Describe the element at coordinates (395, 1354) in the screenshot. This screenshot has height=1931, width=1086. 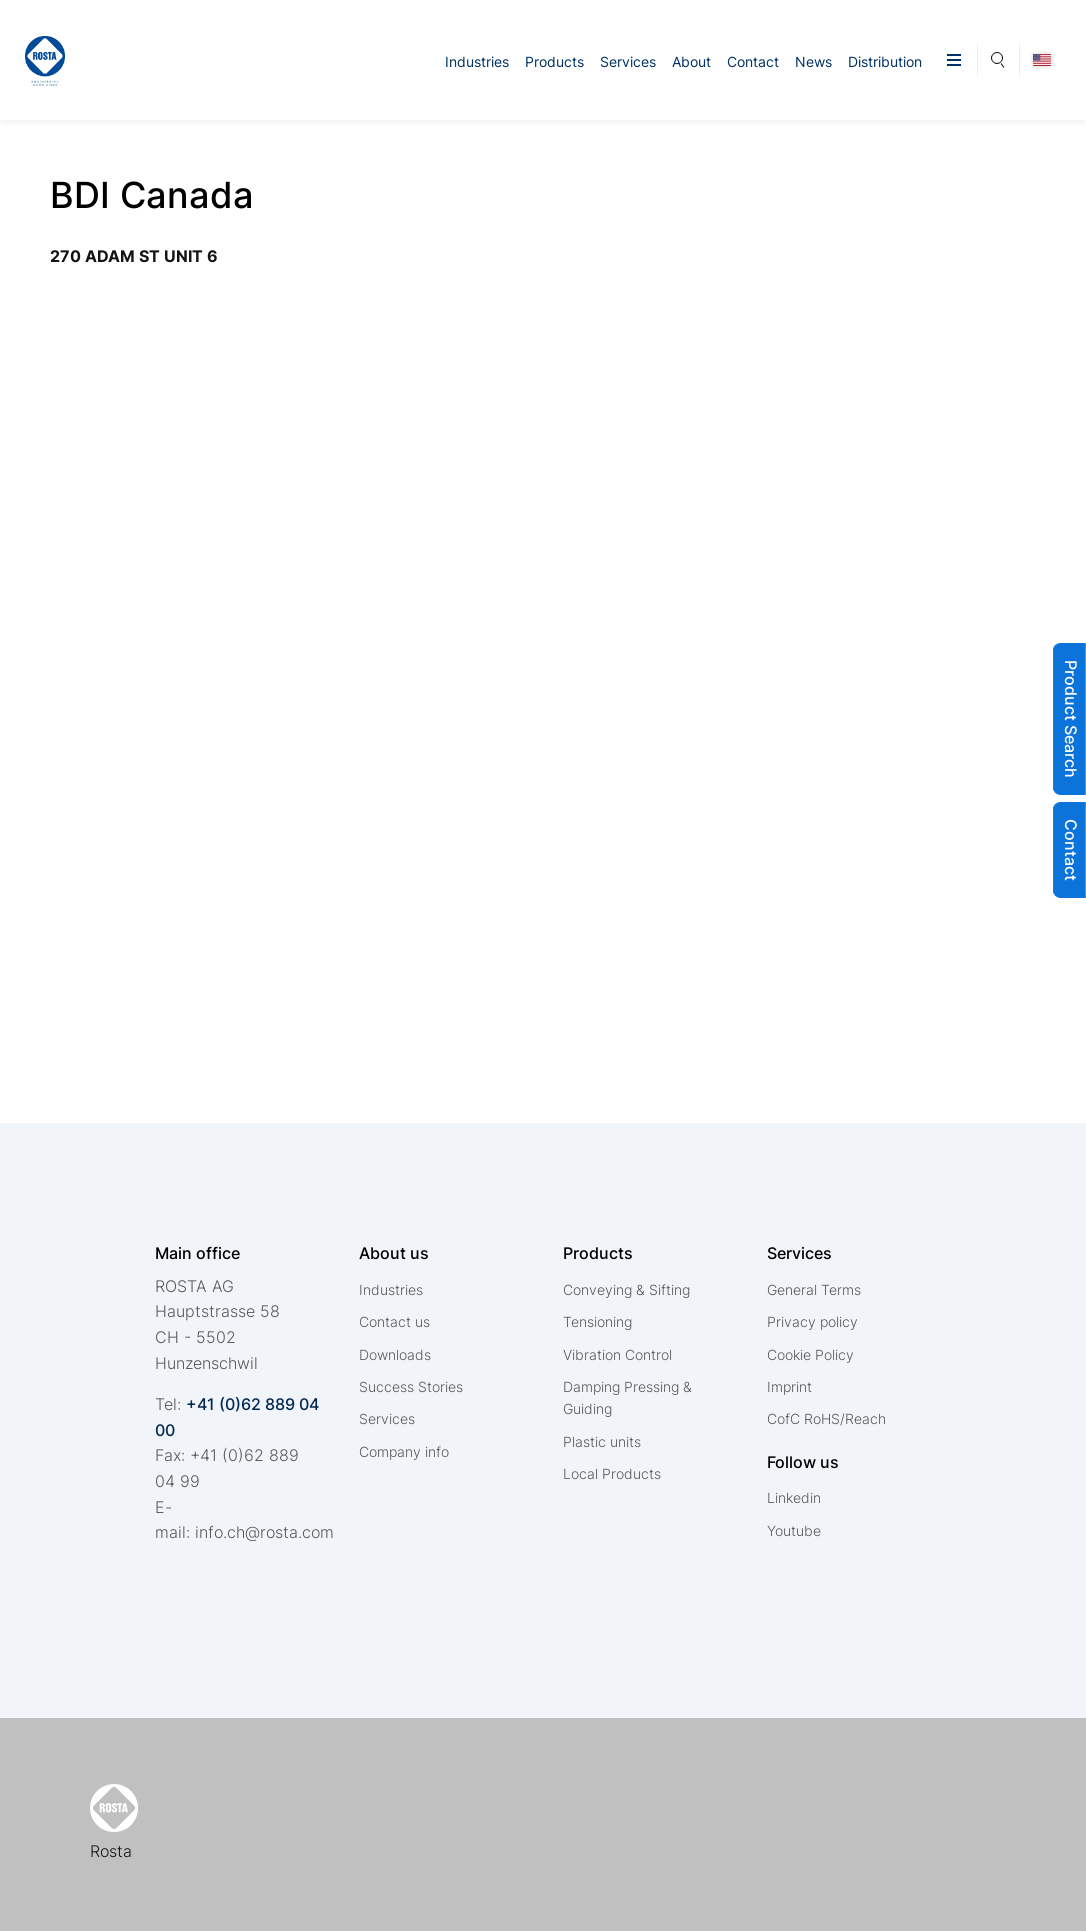
I see `Downloads` at that location.